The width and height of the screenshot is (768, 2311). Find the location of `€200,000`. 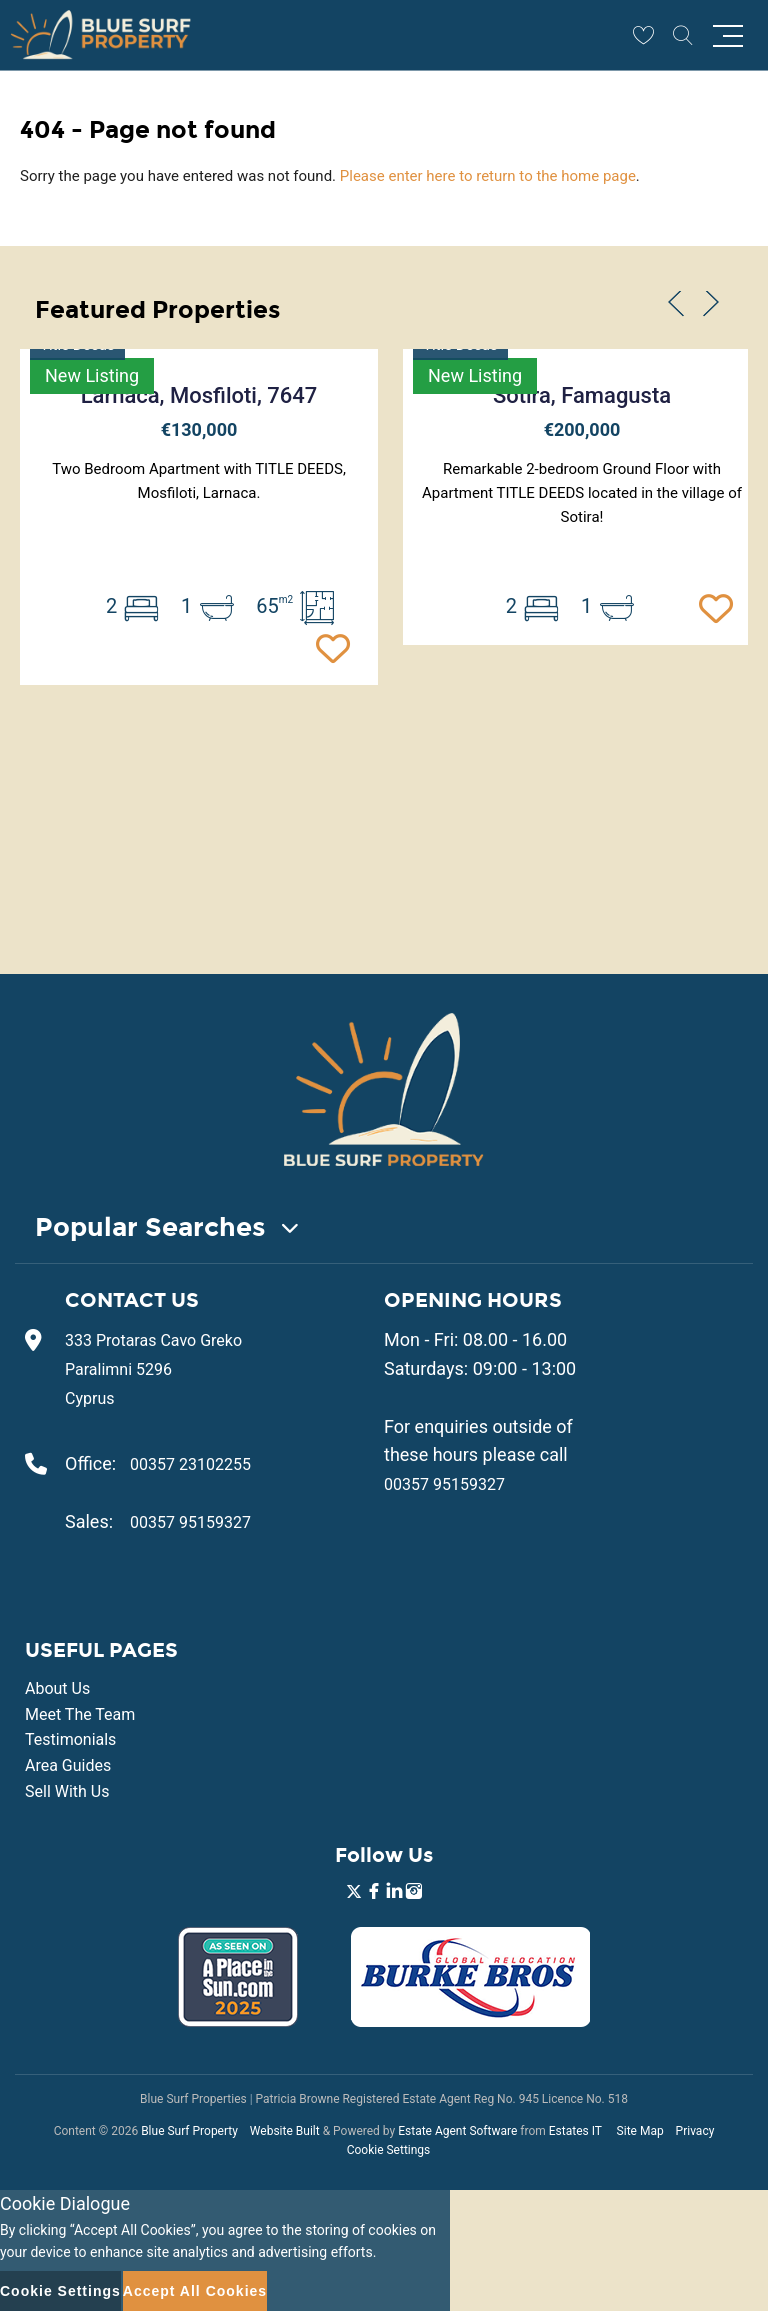

€200,000 is located at coordinates (582, 429).